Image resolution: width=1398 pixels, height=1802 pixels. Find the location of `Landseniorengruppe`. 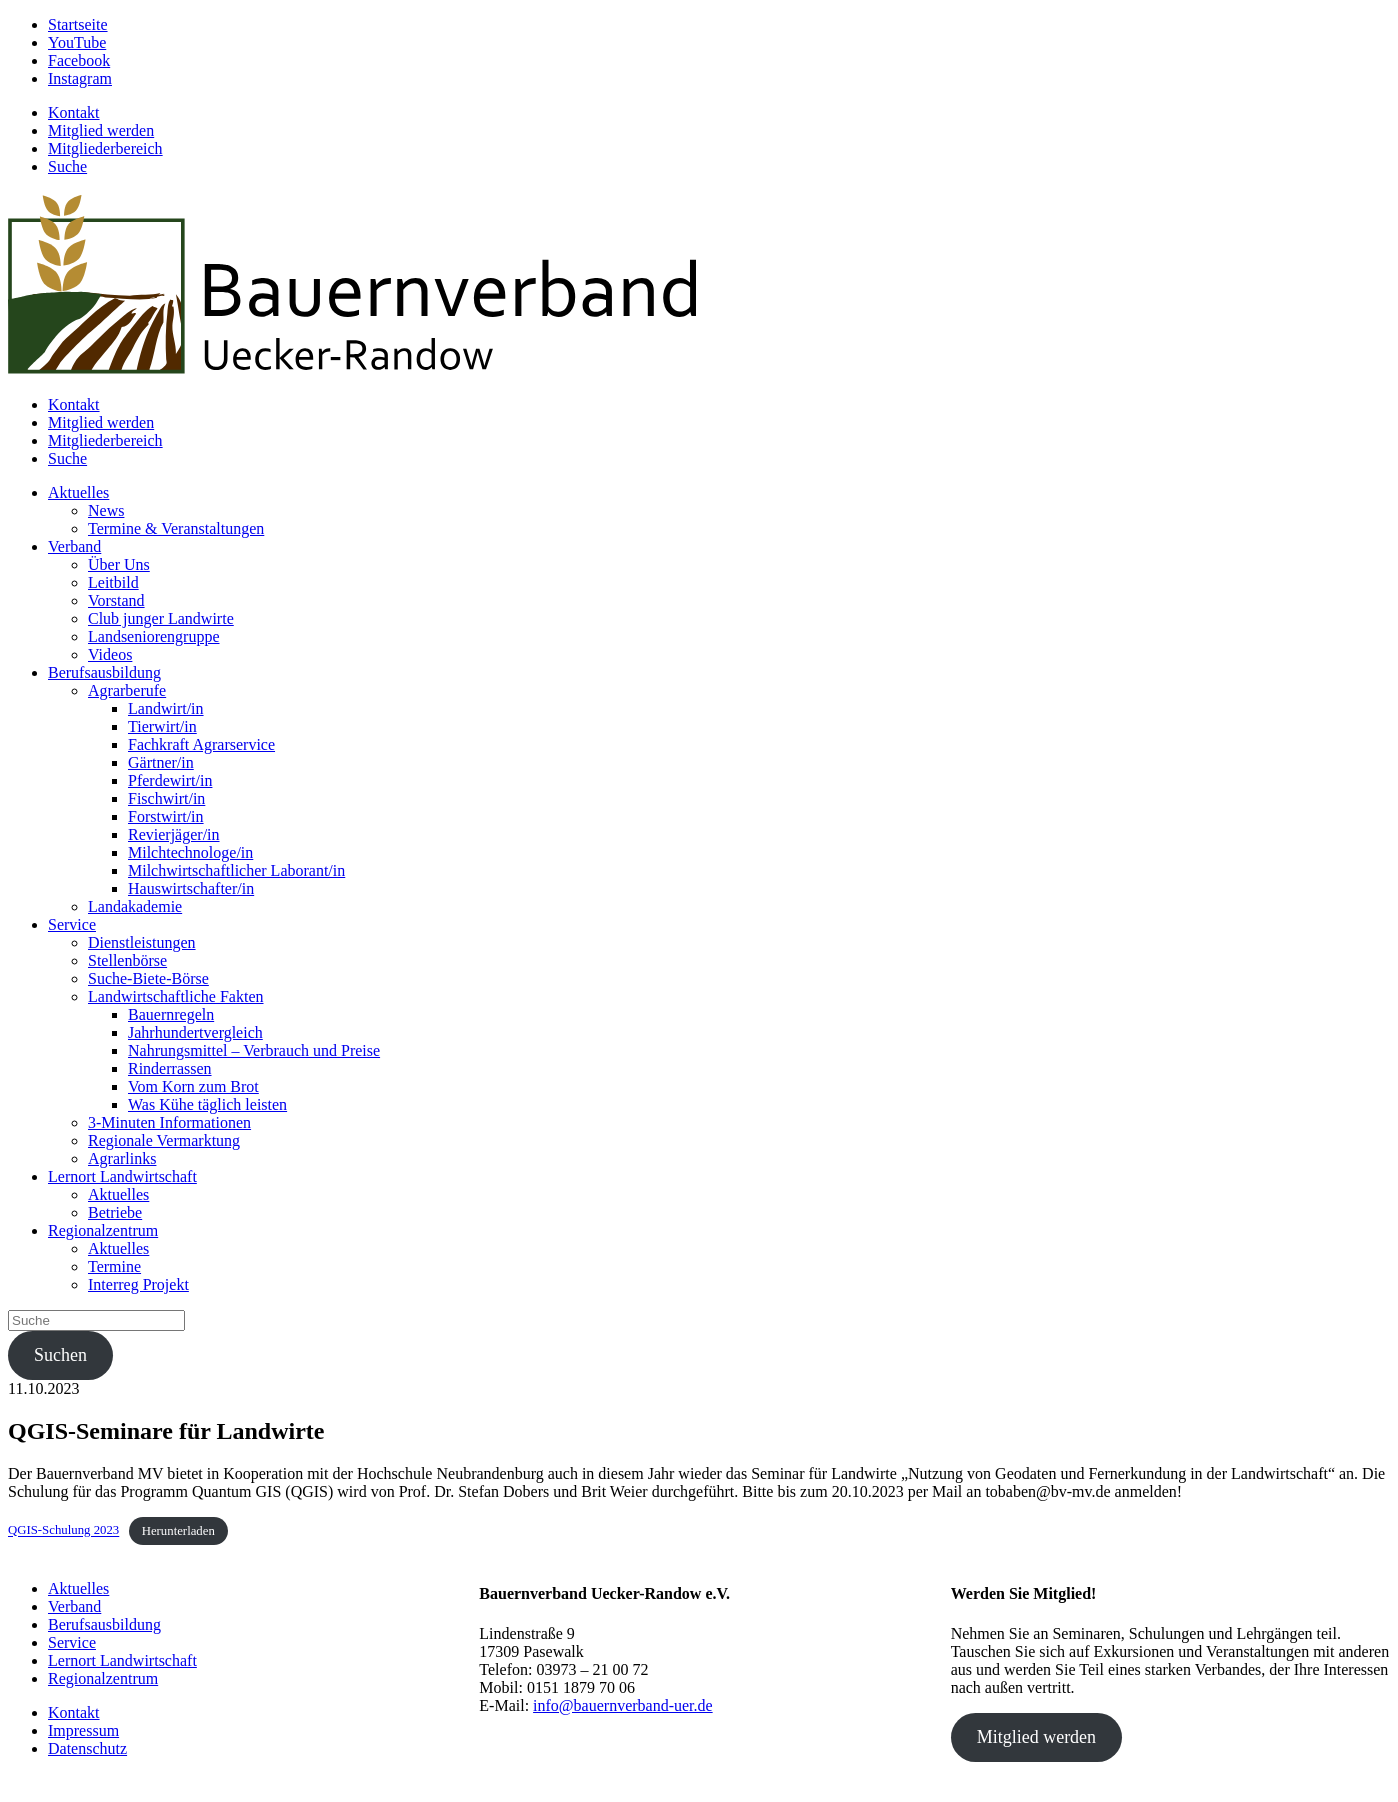

Landseniorengruppe is located at coordinates (154, 636).